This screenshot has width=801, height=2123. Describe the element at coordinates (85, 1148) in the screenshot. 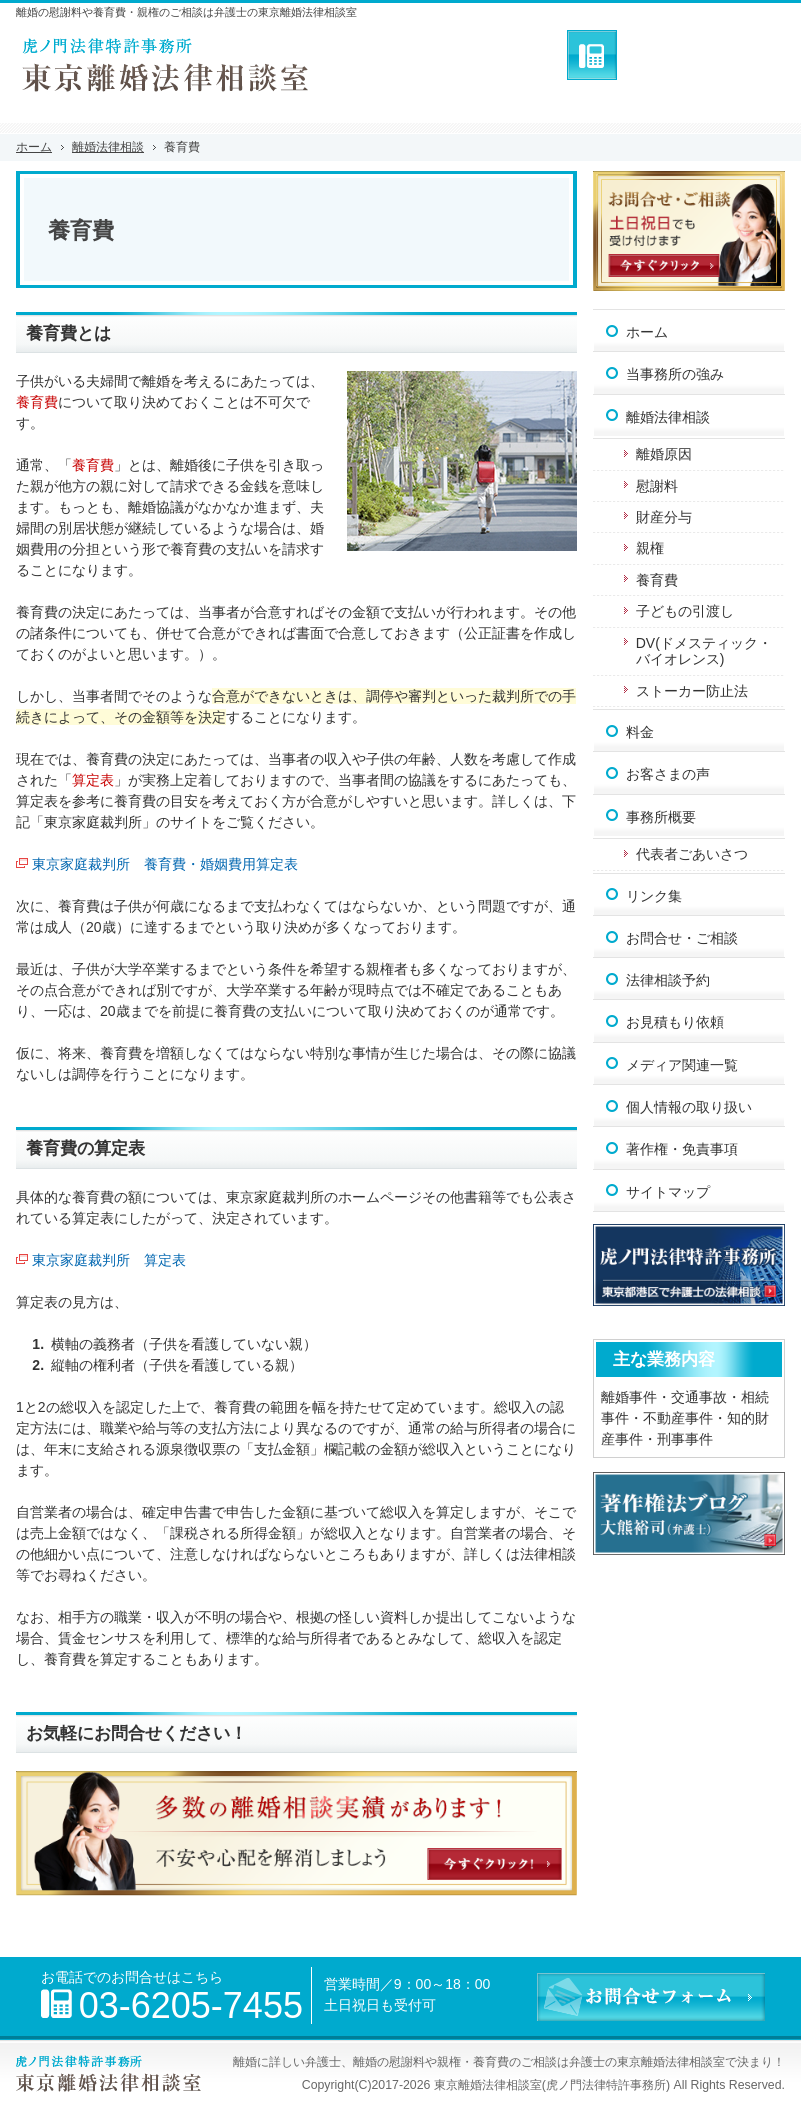

I see `養育費の算定表` at that location.